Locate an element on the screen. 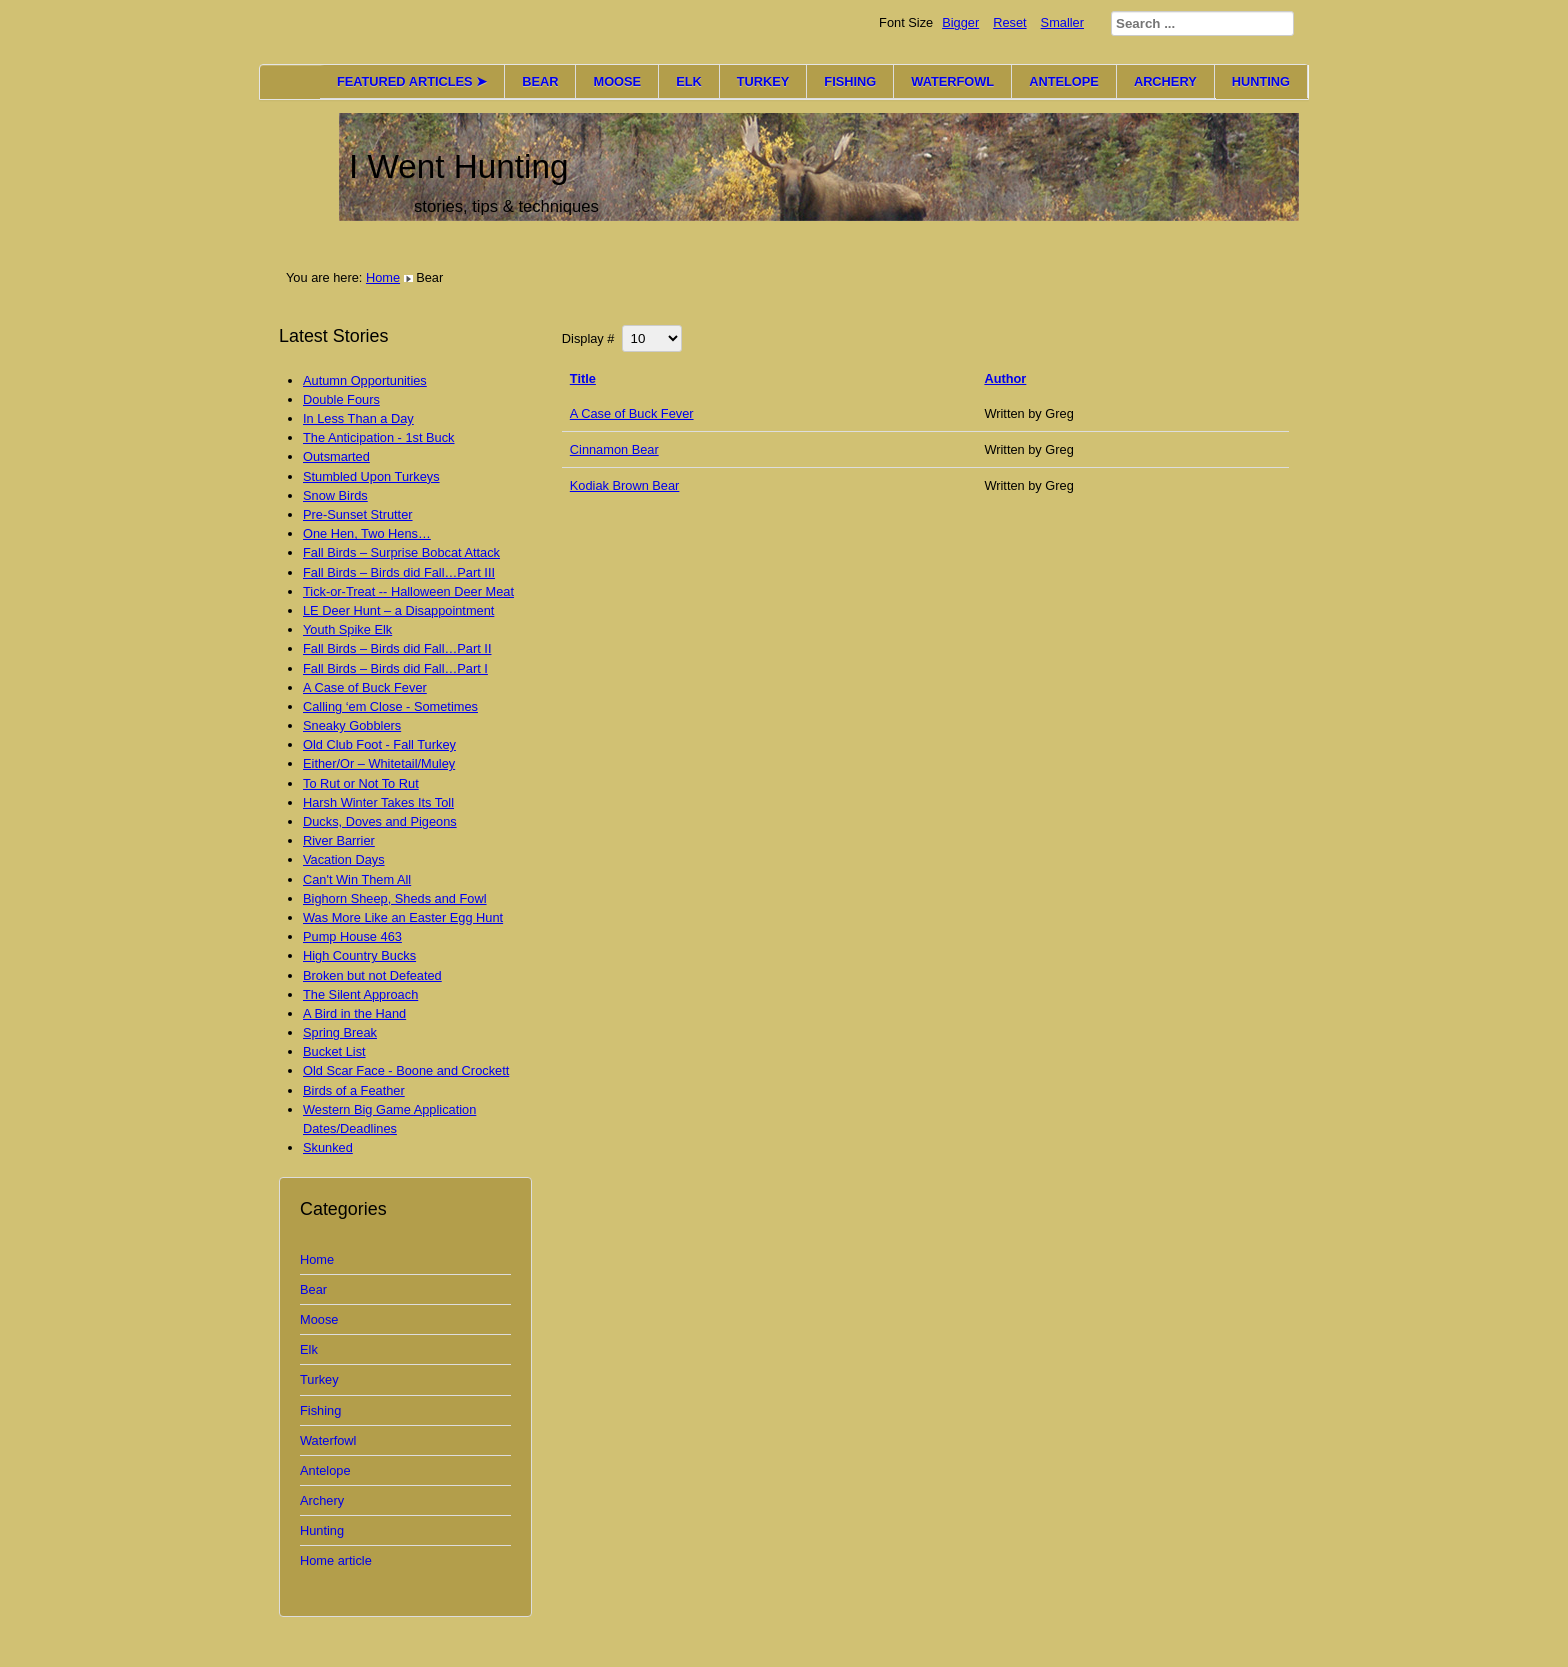  Antelope is located at coordinates (325, 1470).